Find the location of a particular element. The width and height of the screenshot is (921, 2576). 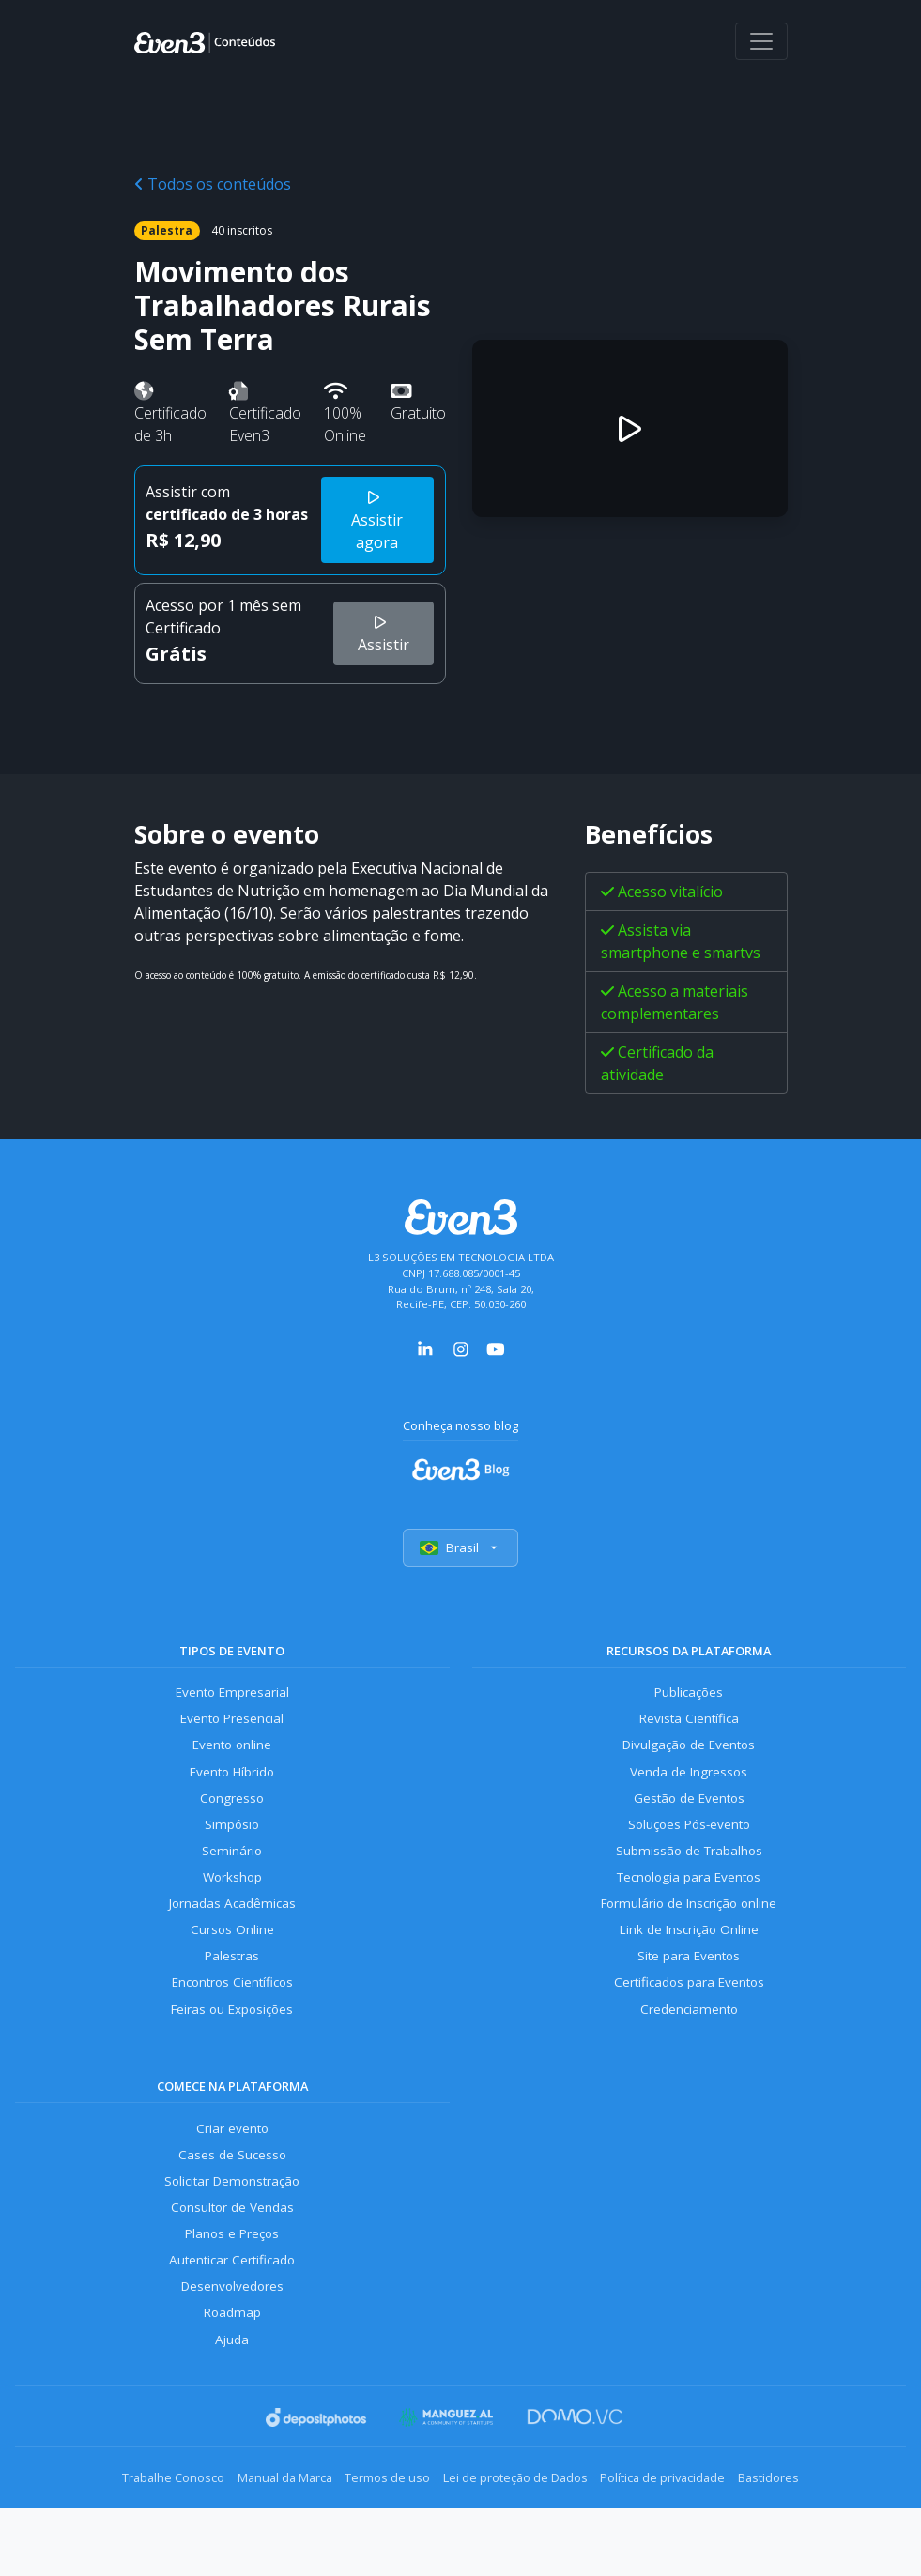

Todos os conteúdos is located at coordinates (212, 184).